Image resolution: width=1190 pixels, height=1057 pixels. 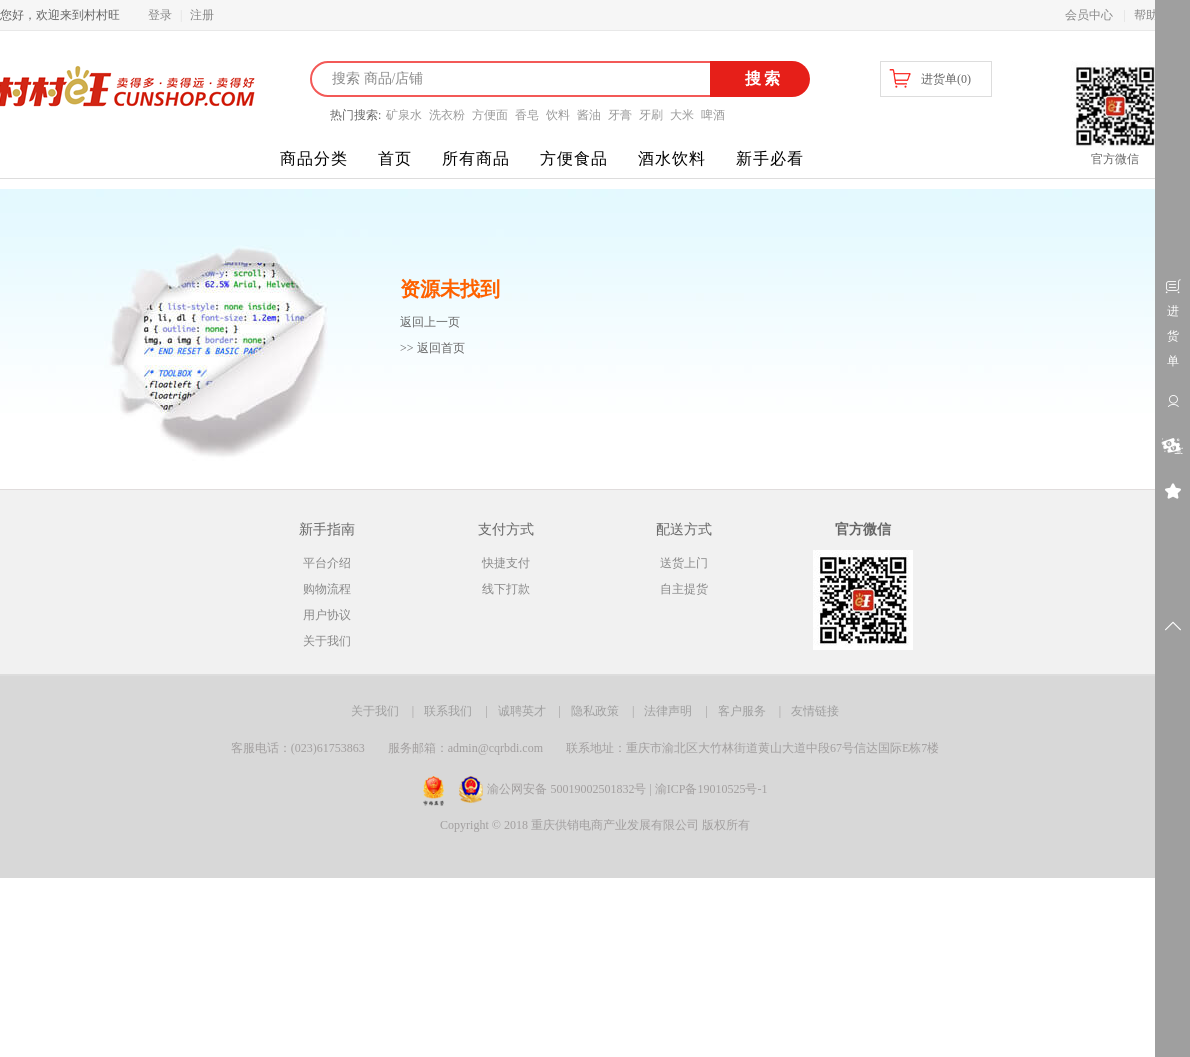 What do you see at coordinates (506, 563) in the screenshot?
I see `快捷支付` at bounding box center [506, 563].